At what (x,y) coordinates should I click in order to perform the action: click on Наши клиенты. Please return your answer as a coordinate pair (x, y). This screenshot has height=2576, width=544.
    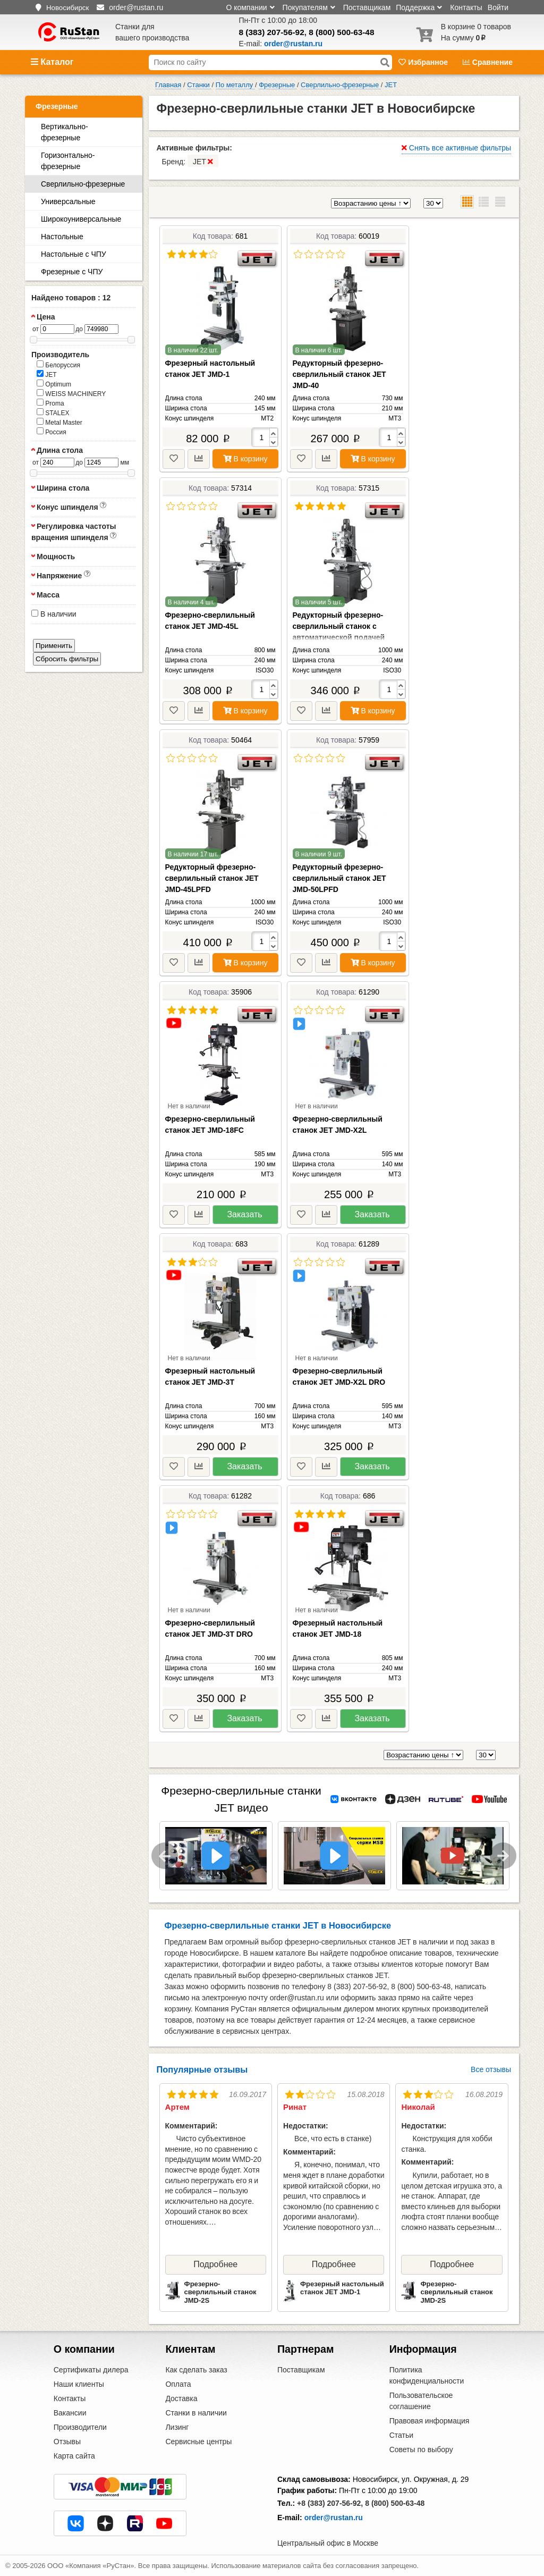
    Looking at the image, I should click on (79, 2384).